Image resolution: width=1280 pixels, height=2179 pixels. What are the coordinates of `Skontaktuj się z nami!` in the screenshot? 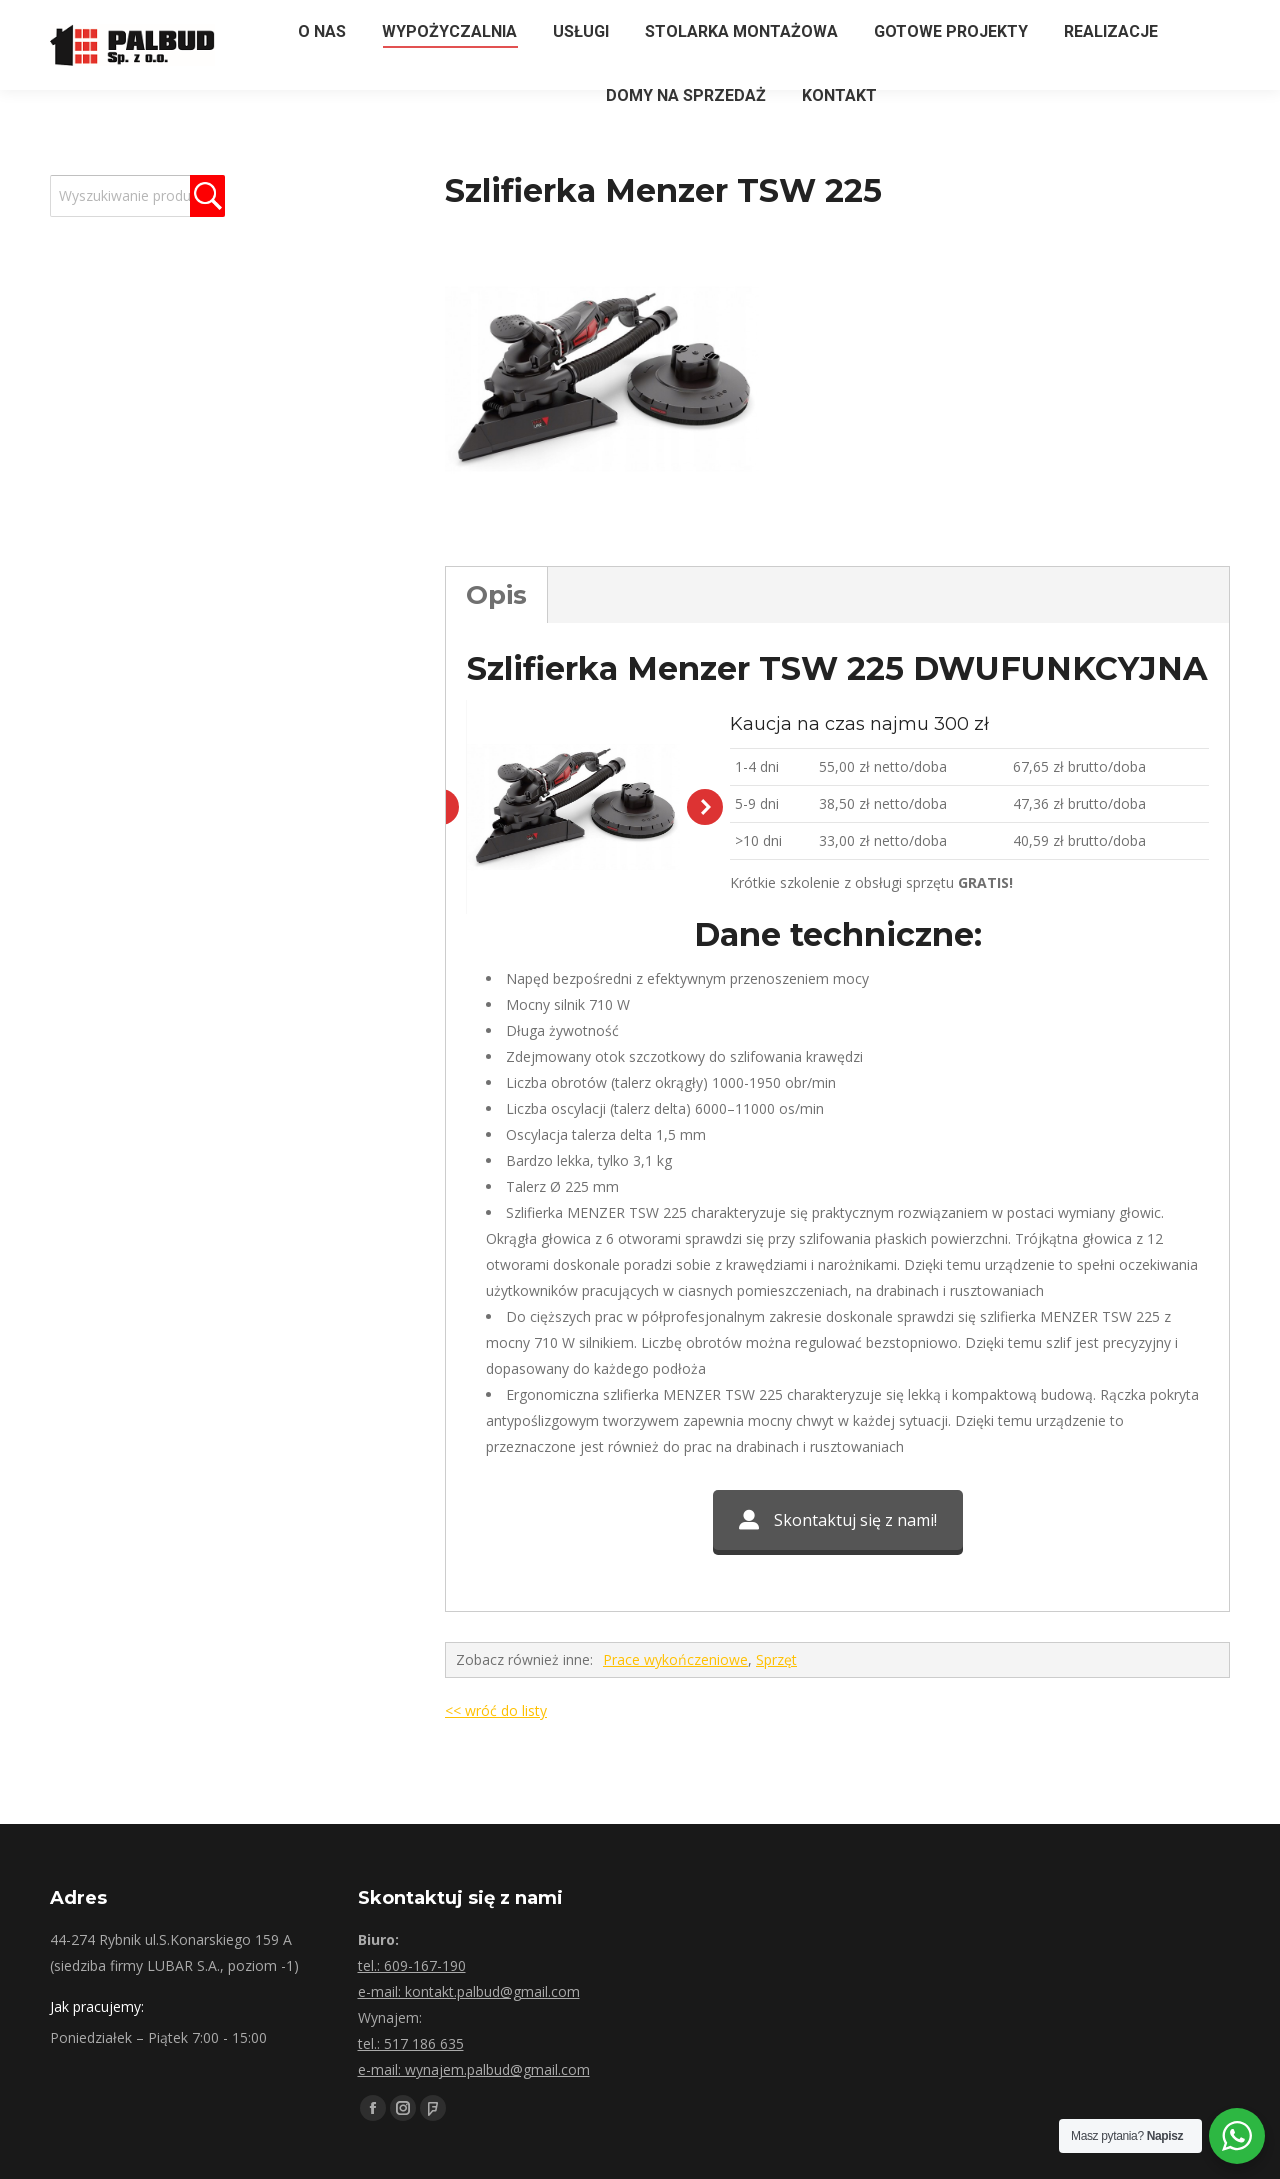 It's located at (838, 1790).